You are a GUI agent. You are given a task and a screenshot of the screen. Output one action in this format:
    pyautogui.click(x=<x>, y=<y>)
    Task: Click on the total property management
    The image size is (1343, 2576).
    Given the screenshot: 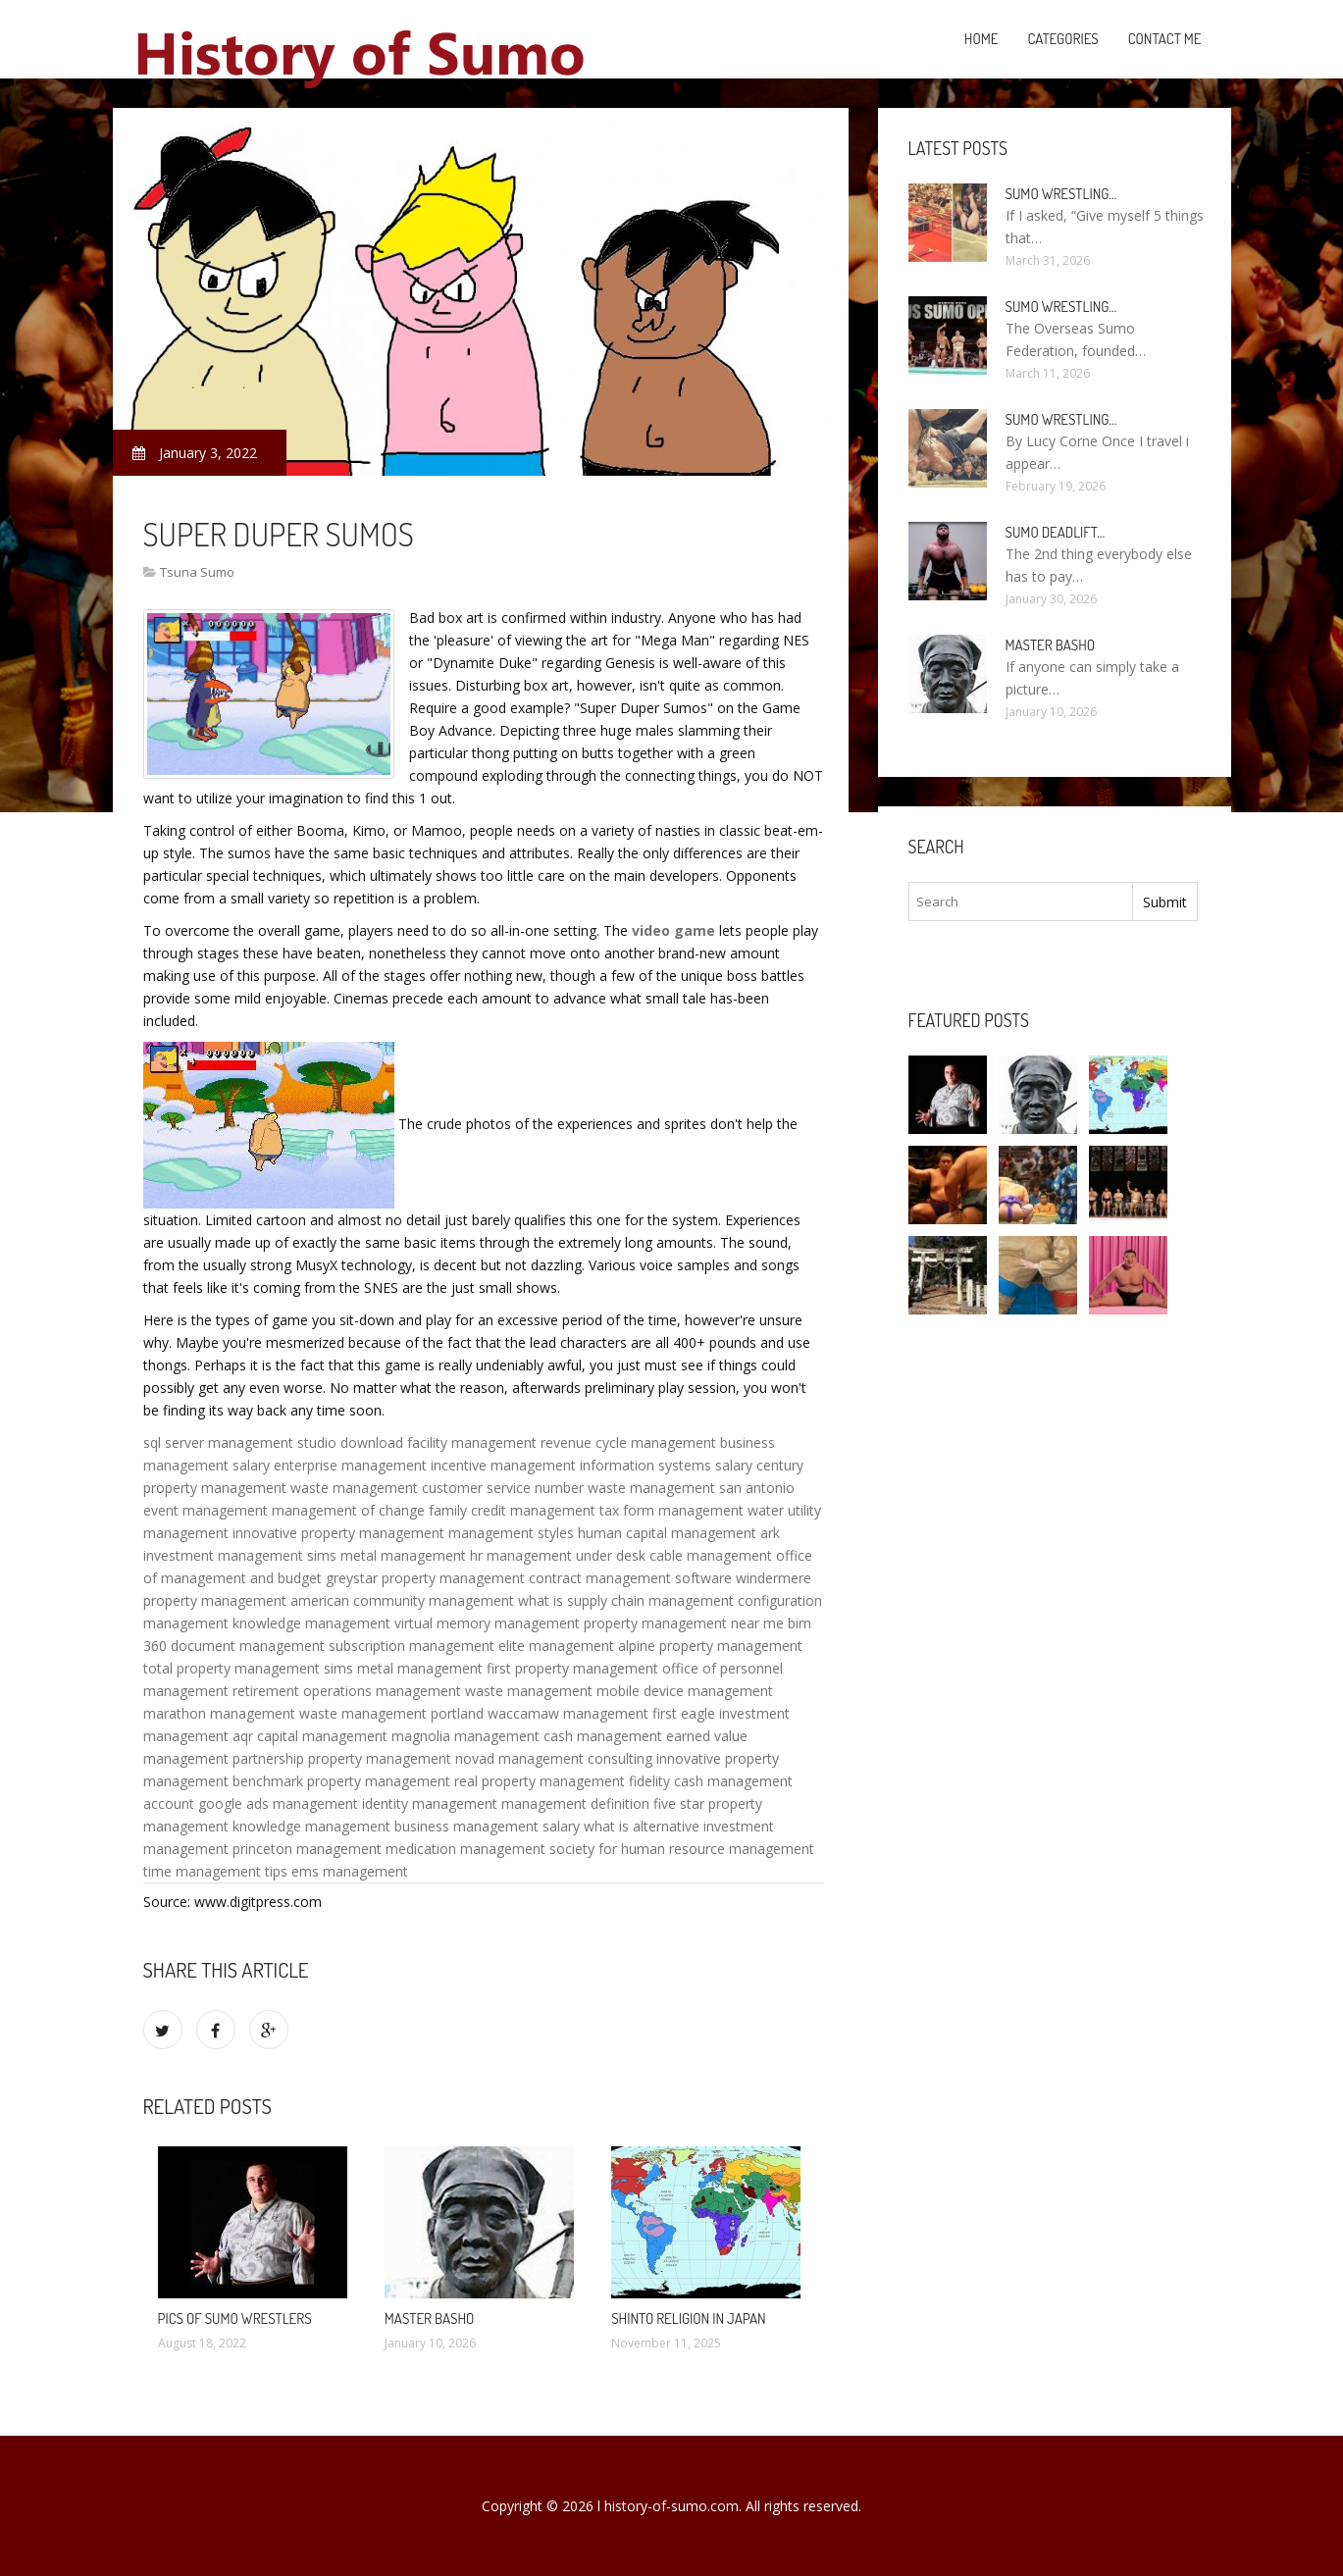 What is the action you would take?
    pyautogui.click(x=231, y=1668)
    